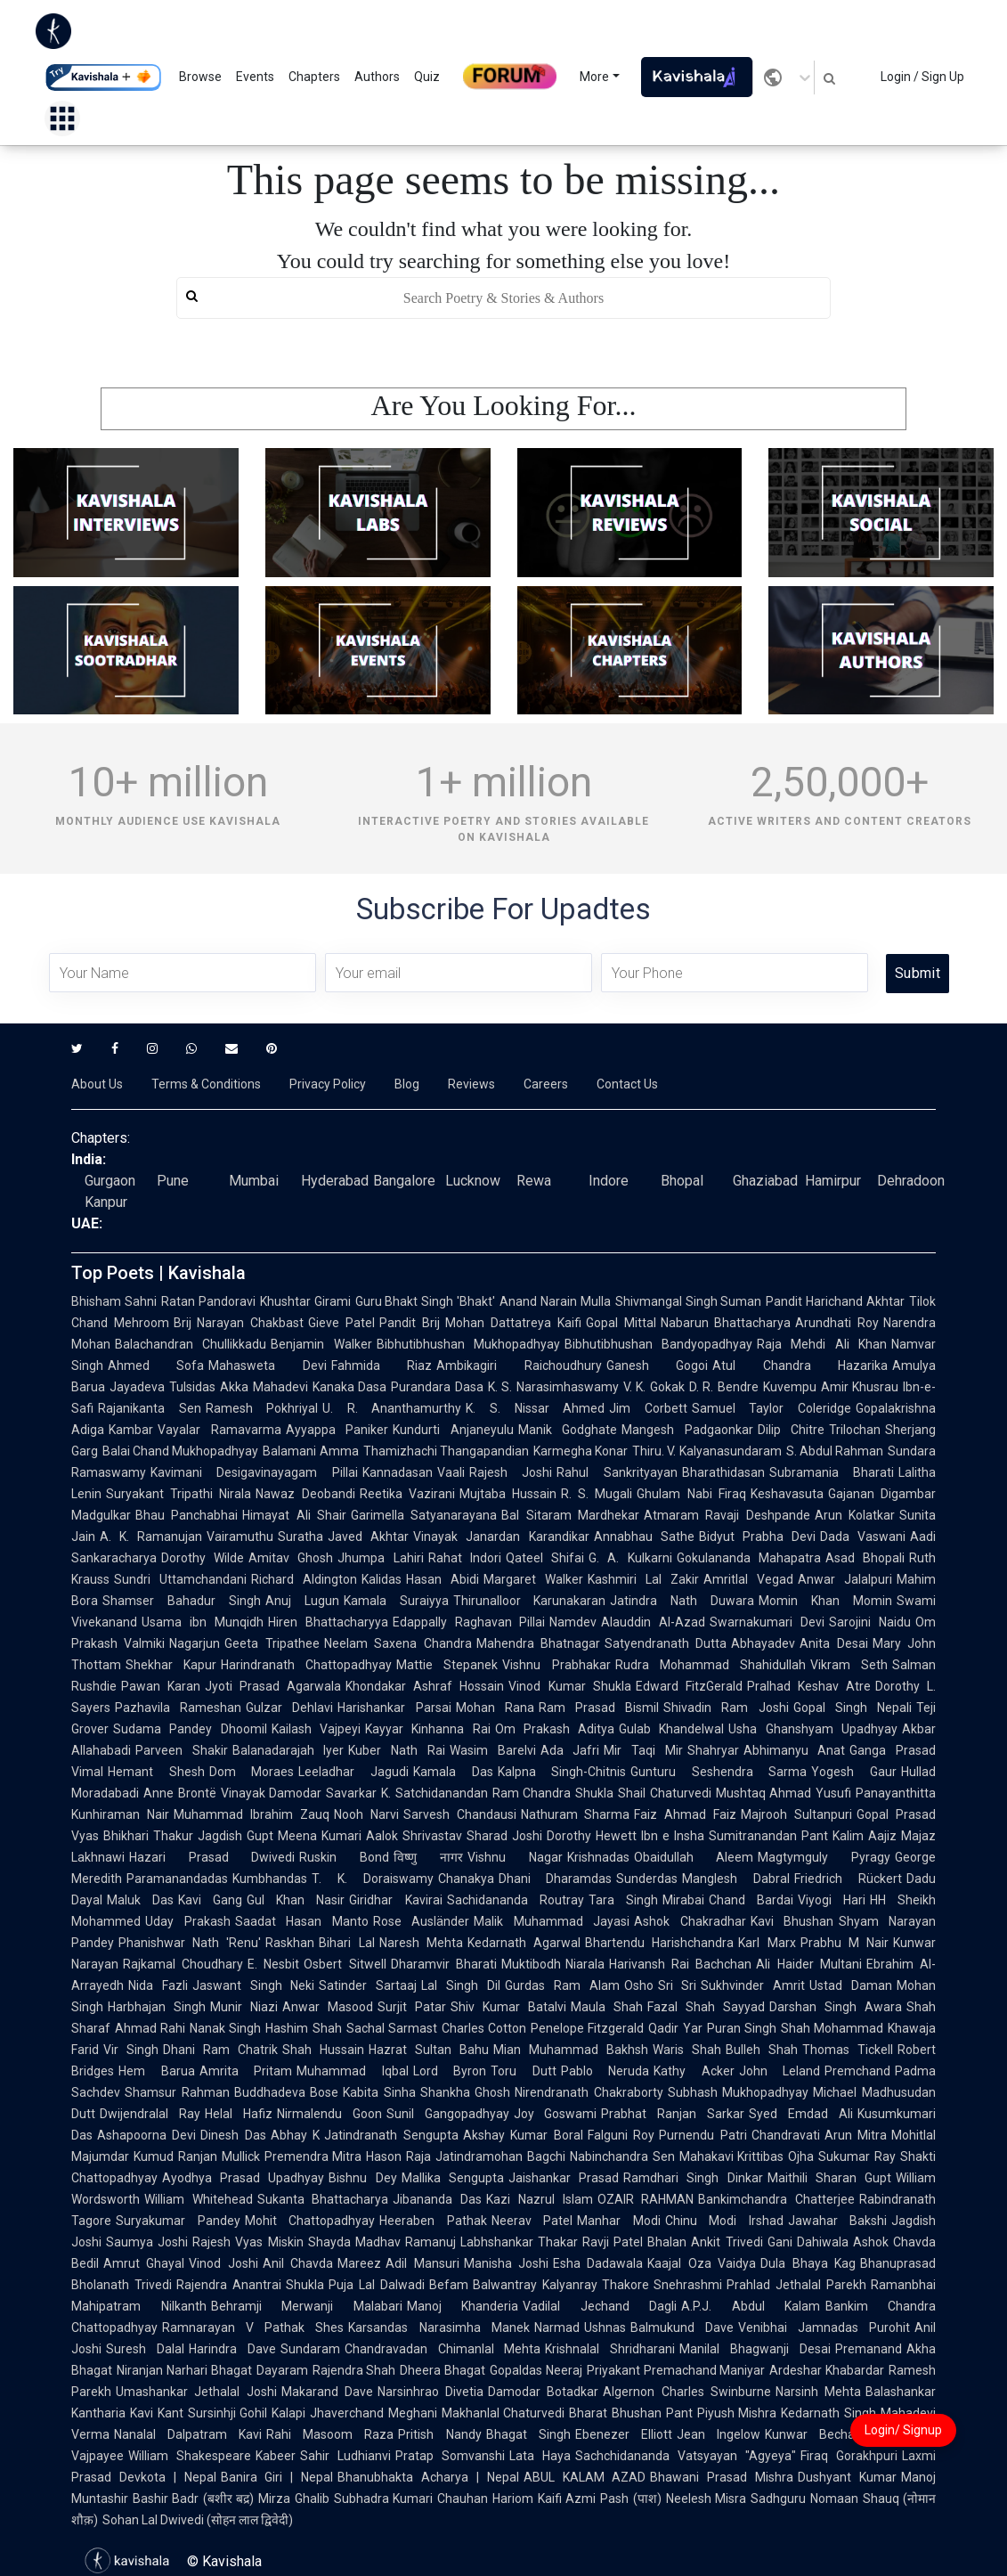 This screenshot has width=1007, height=2576. What do you see at coordinates (459, 1814) in the screenshot?
I see `Sarvesh Chandausi` at bounding box center [459, 1814].